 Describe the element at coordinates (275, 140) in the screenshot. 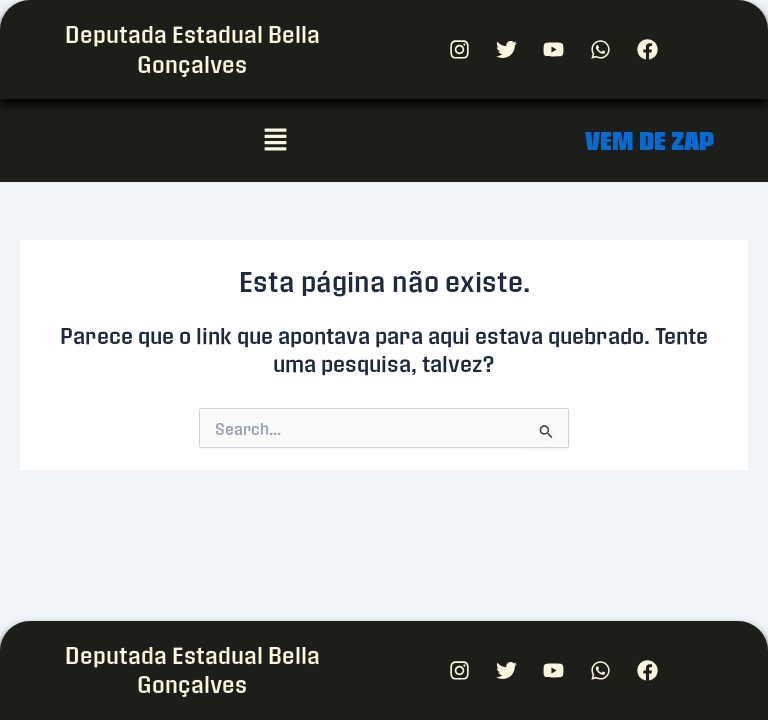

I see `[button]` at that location.